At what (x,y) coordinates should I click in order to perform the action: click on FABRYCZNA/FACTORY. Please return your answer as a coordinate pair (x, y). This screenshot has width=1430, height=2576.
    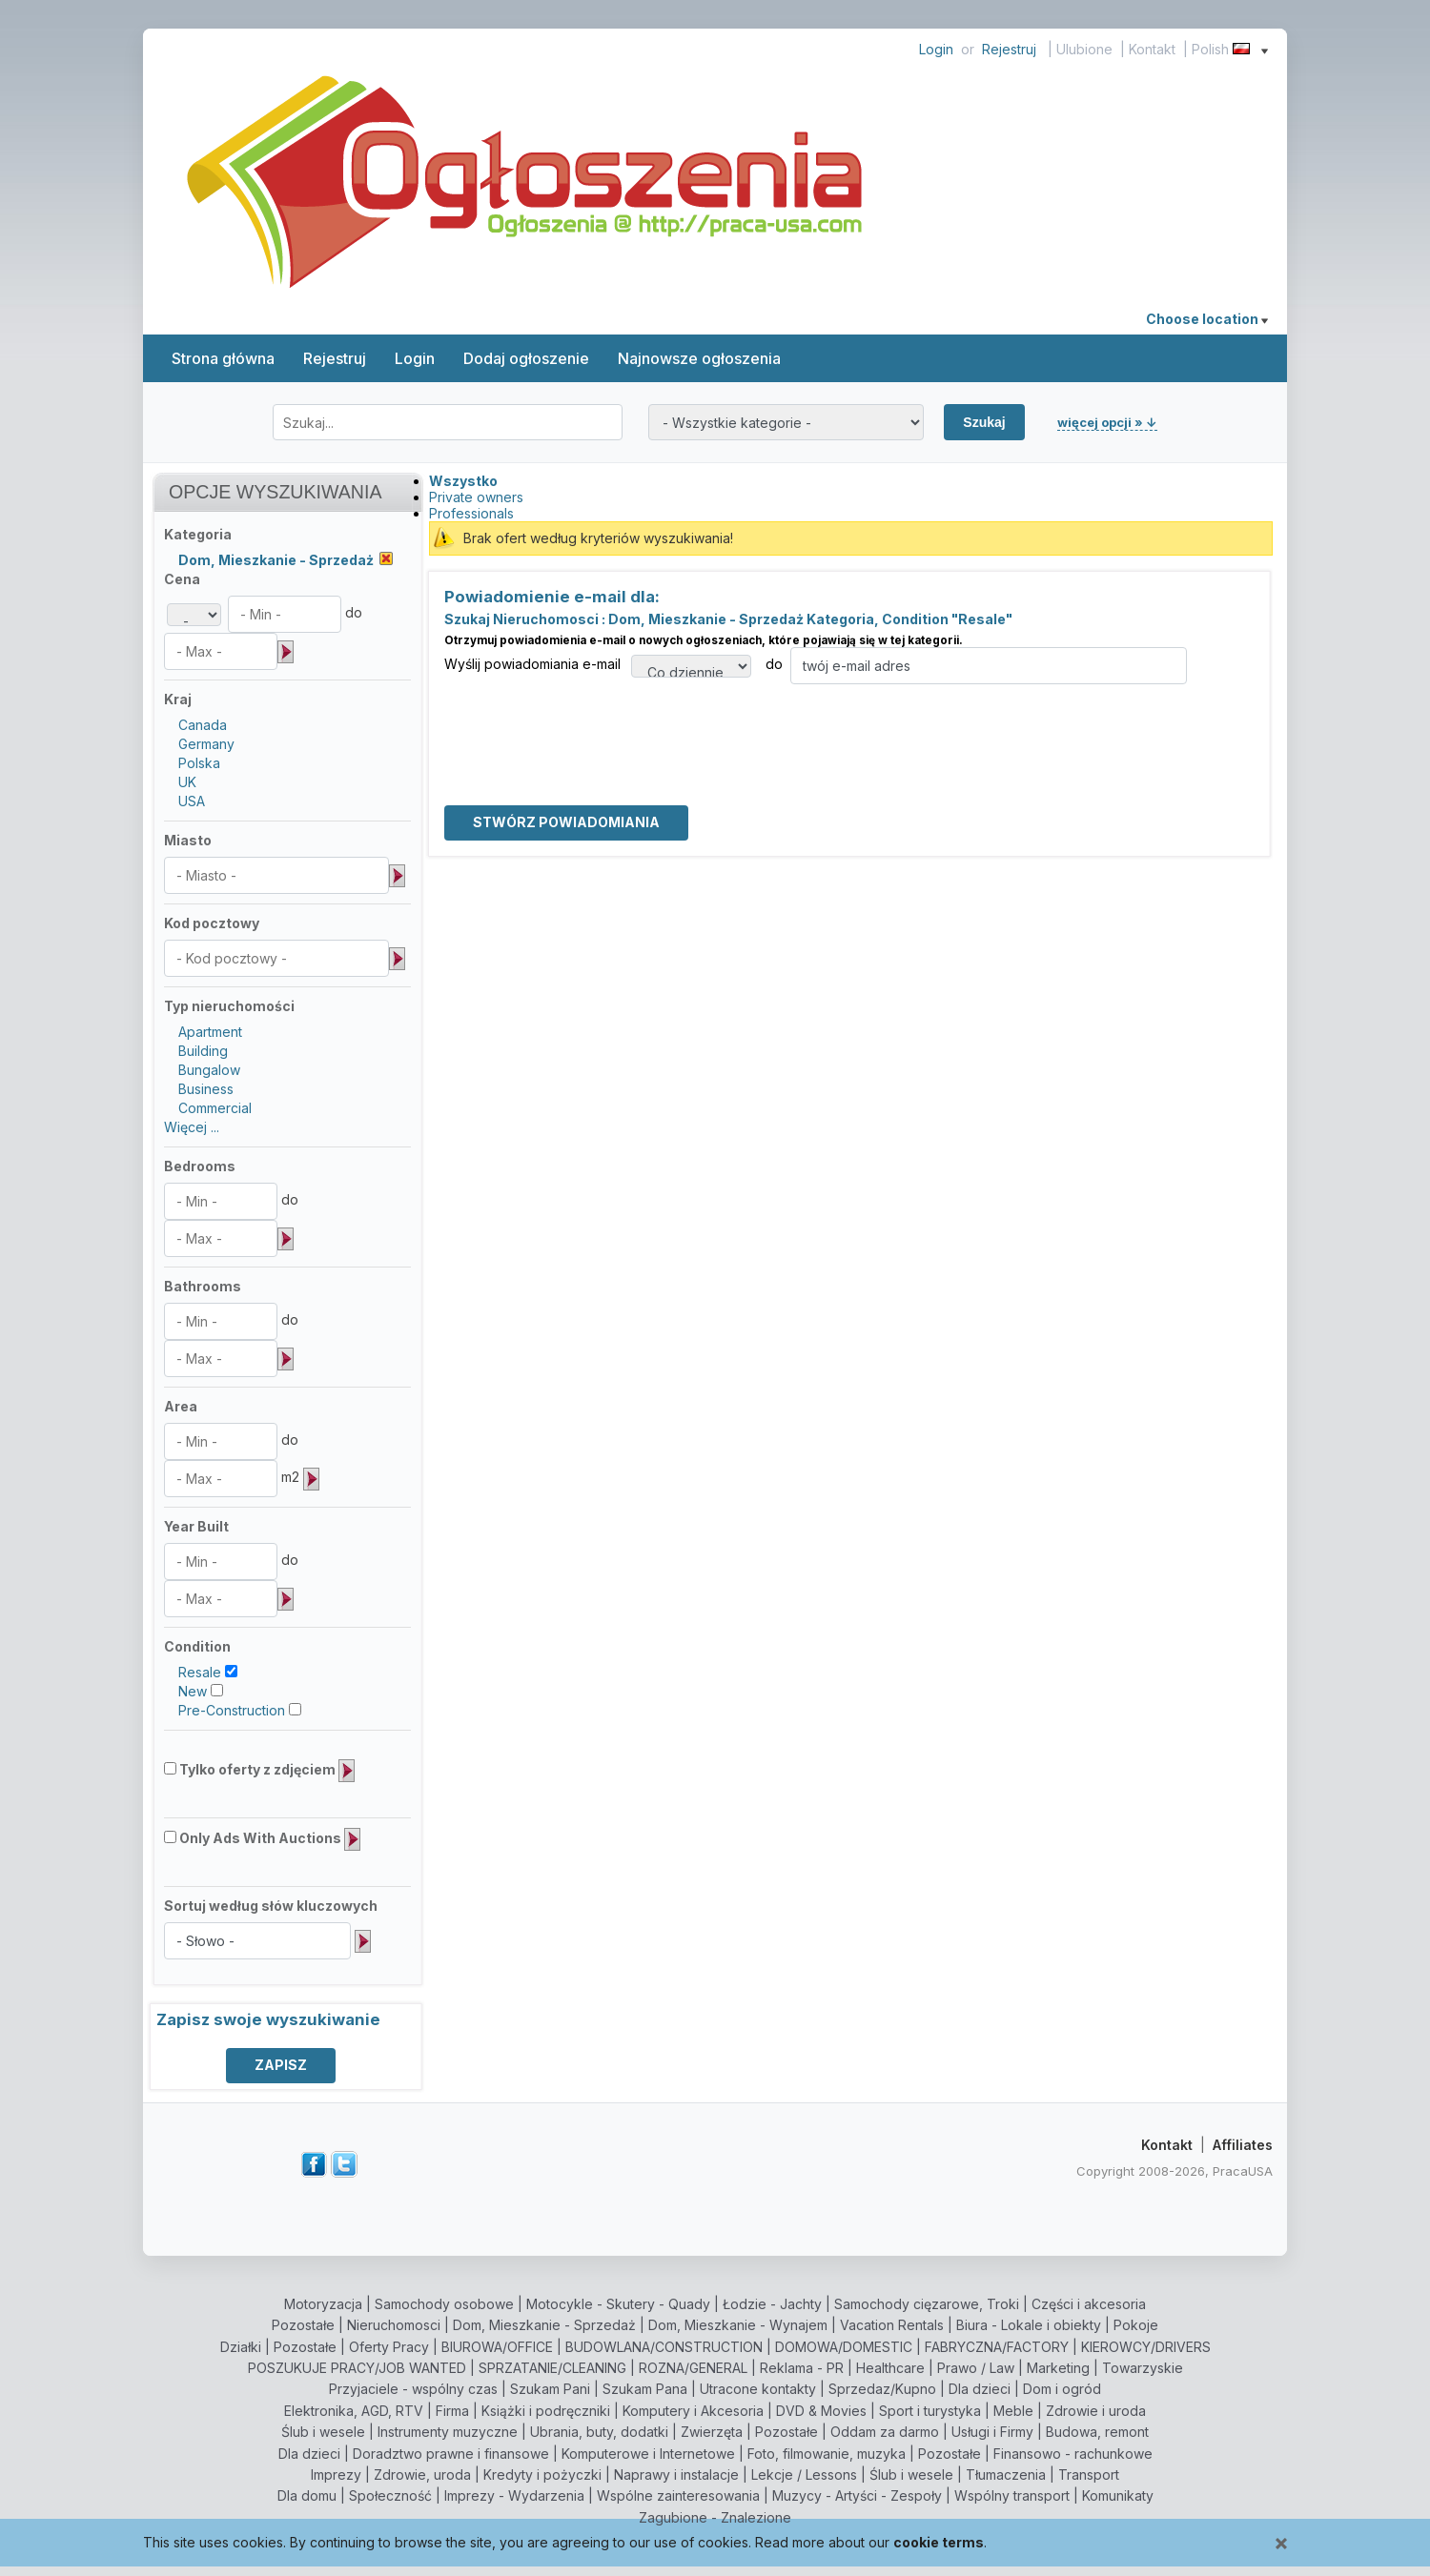
    Looking at the image, I should click on (997, 2347).